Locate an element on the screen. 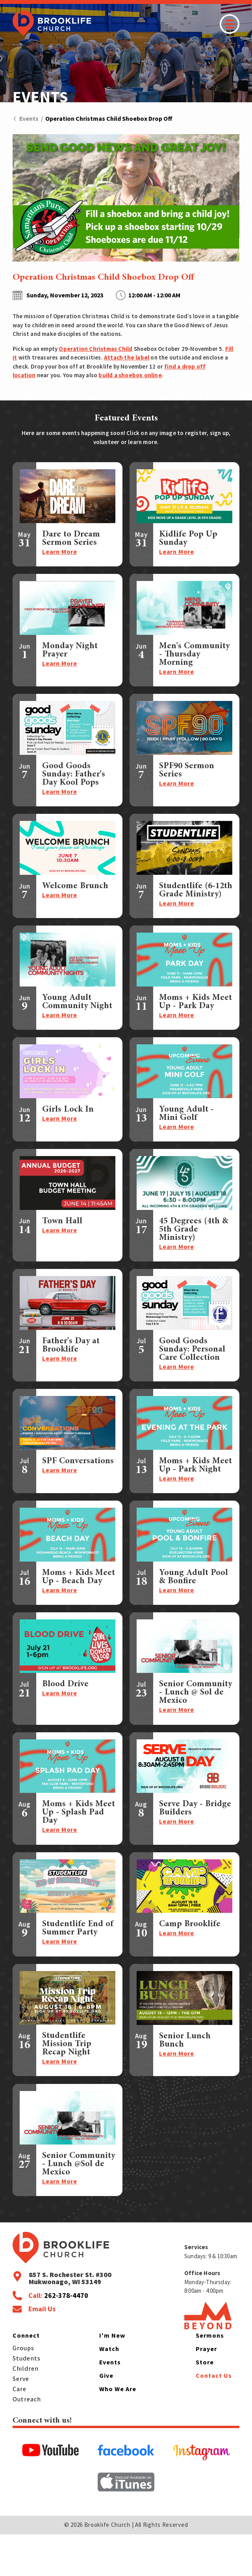 This screenshot has height=2576, width=252. Attach the label is located at coordinates (126, 357).